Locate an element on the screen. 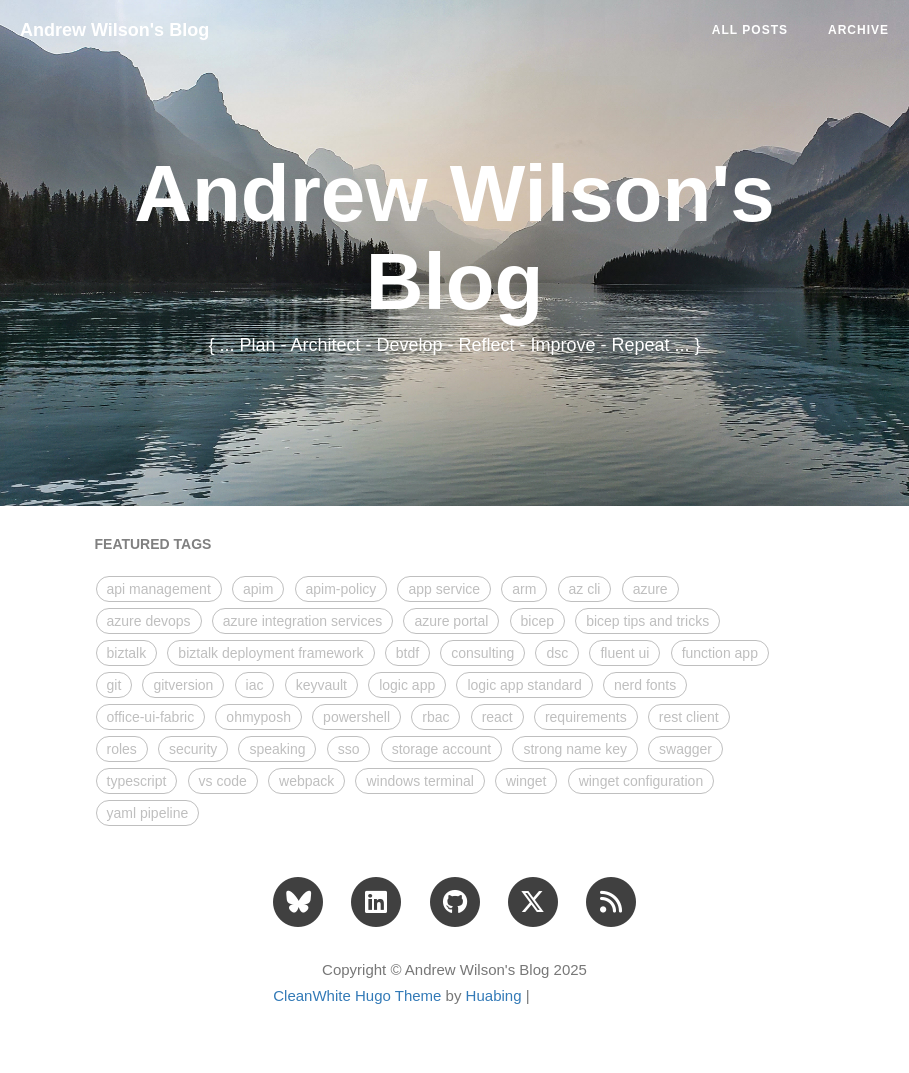  react is located at coordinates (497, 717).